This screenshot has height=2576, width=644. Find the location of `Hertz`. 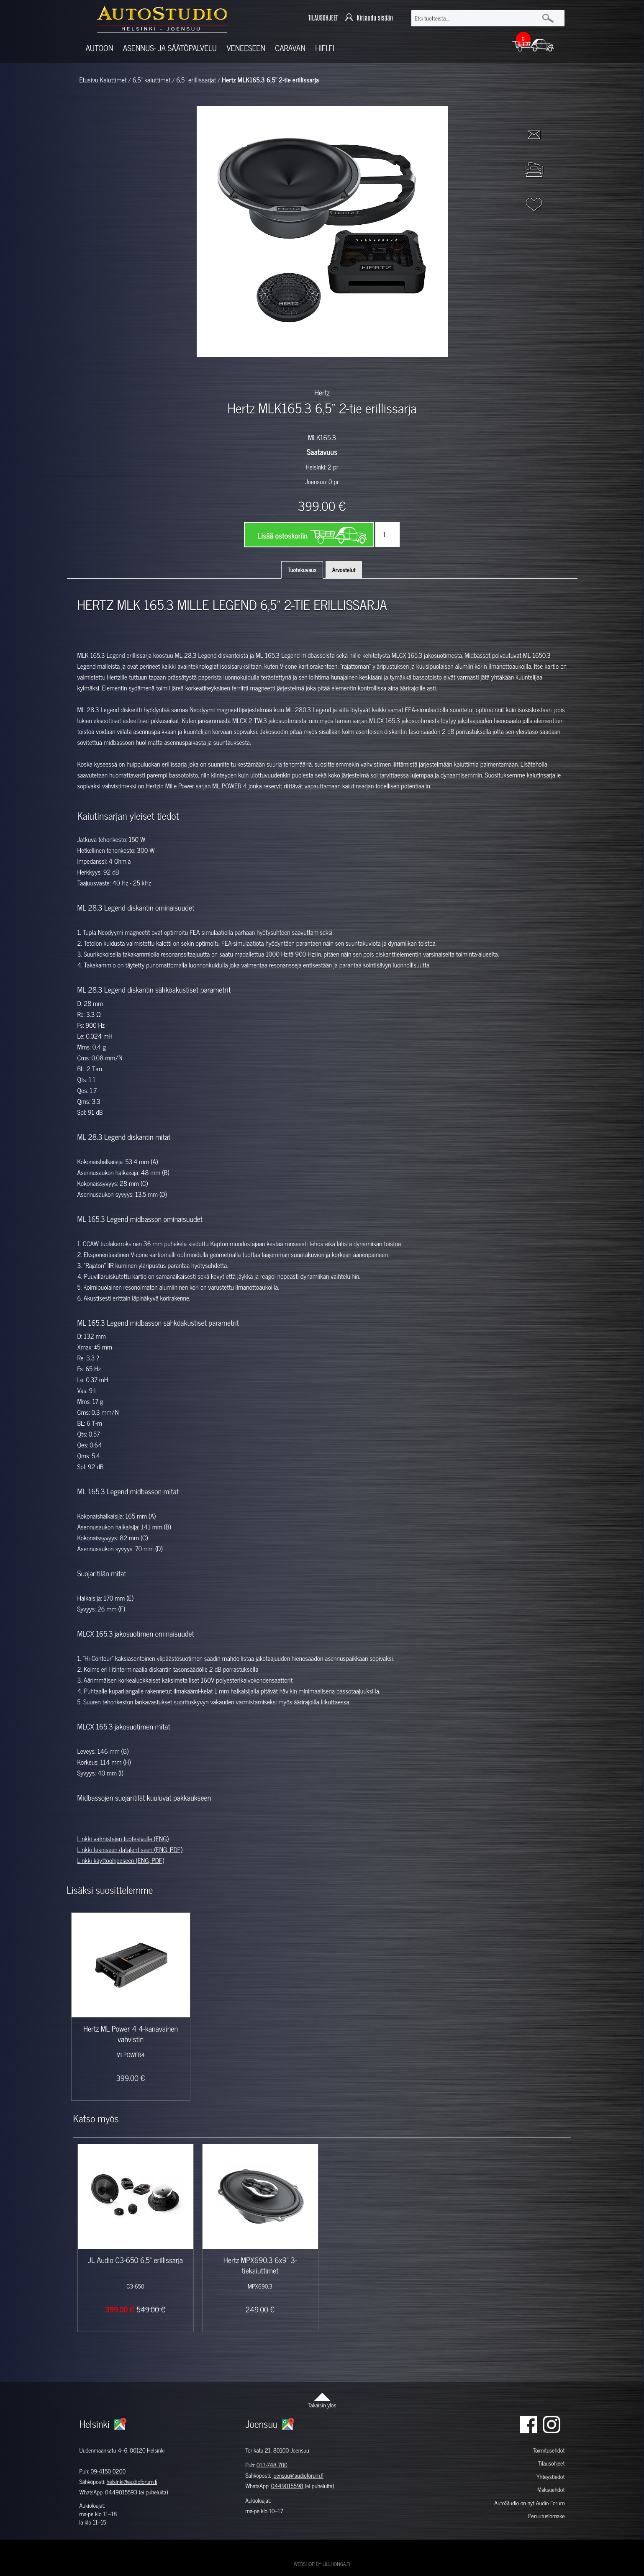

Hertz is located at coordinates (322, 392).